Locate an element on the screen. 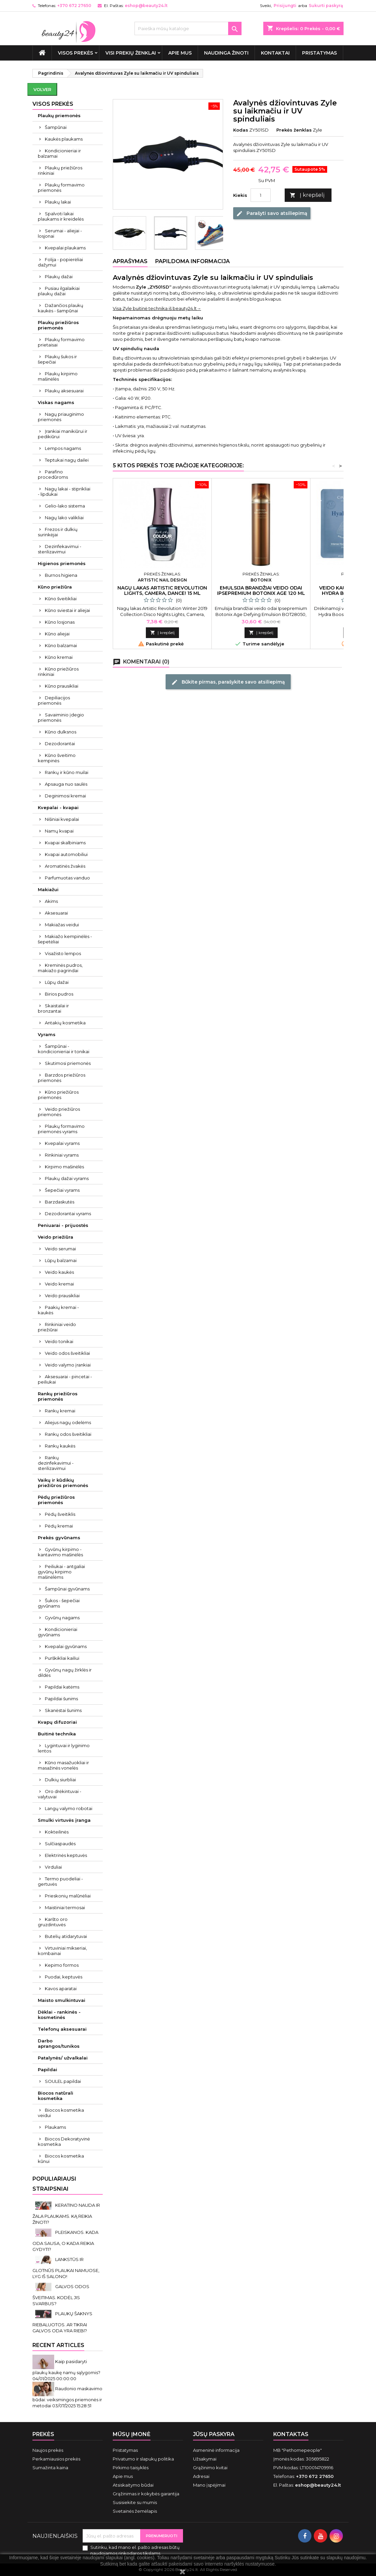  PLAUKŲ ŠAKNYS RIEBALUOTOS. AR TIKRAI GALVOS ODA YRA RIEBI? is located at coordinates (62, 2322).